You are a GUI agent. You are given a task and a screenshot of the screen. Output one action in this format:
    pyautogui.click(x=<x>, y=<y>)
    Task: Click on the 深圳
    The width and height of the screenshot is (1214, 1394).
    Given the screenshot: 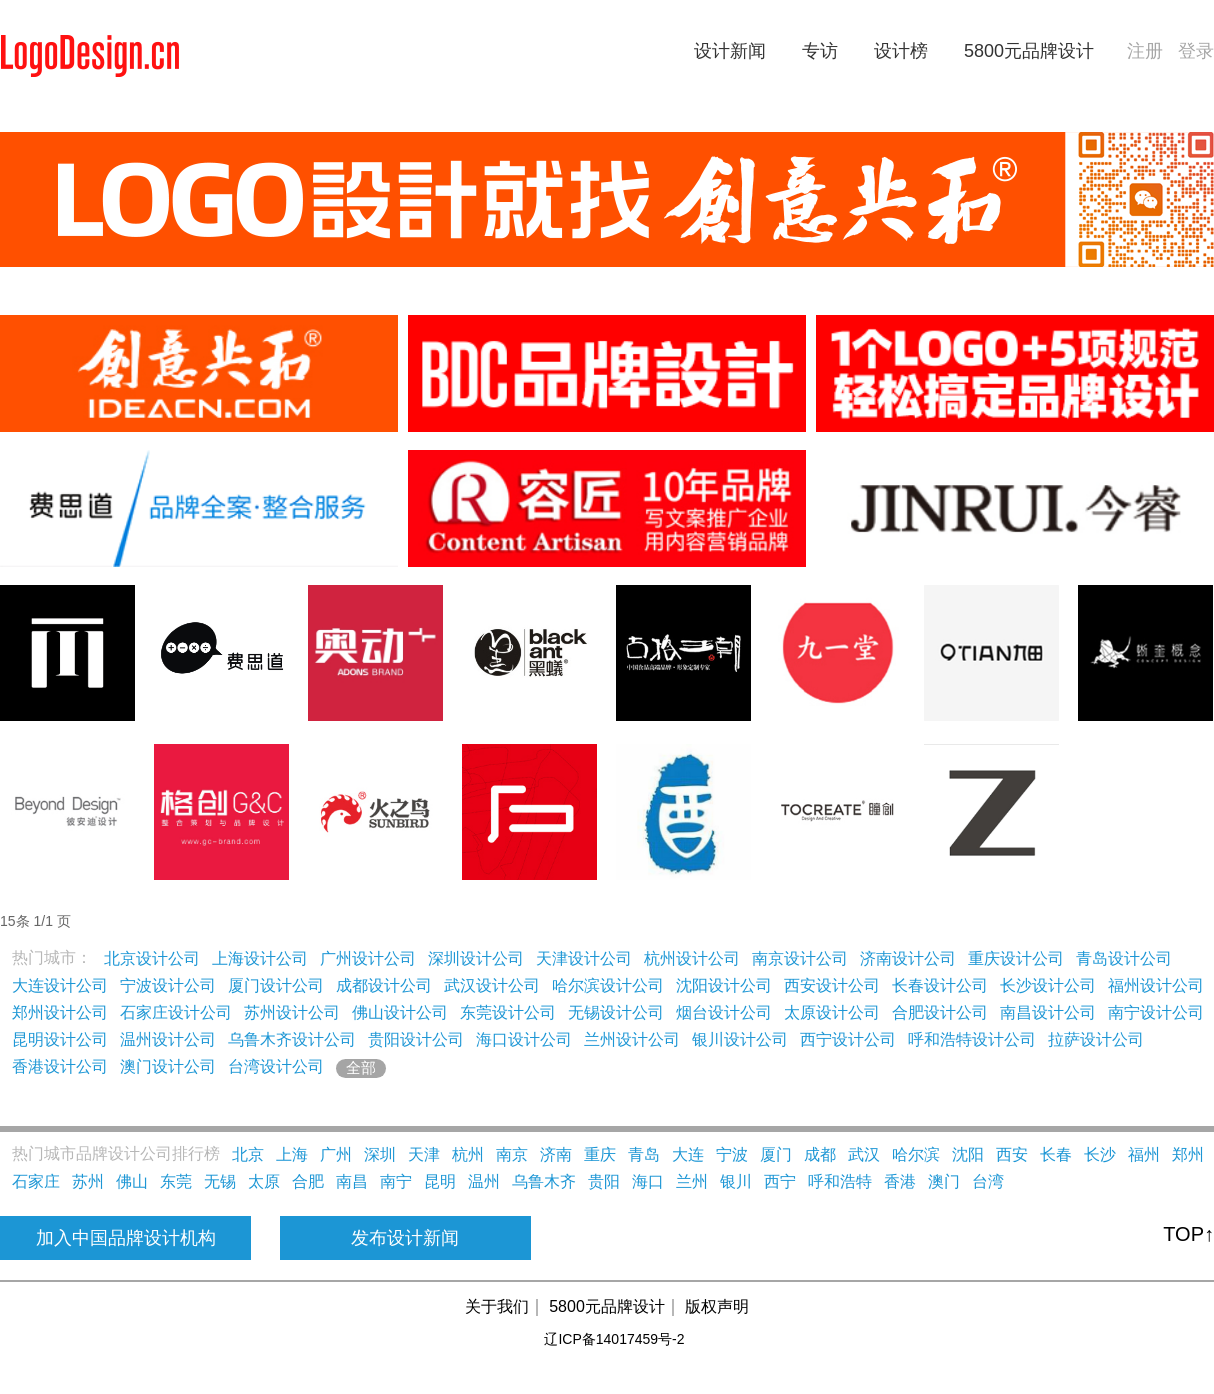 What is the action you would take?
    pyautogui.click(x=380, y=1154)
    